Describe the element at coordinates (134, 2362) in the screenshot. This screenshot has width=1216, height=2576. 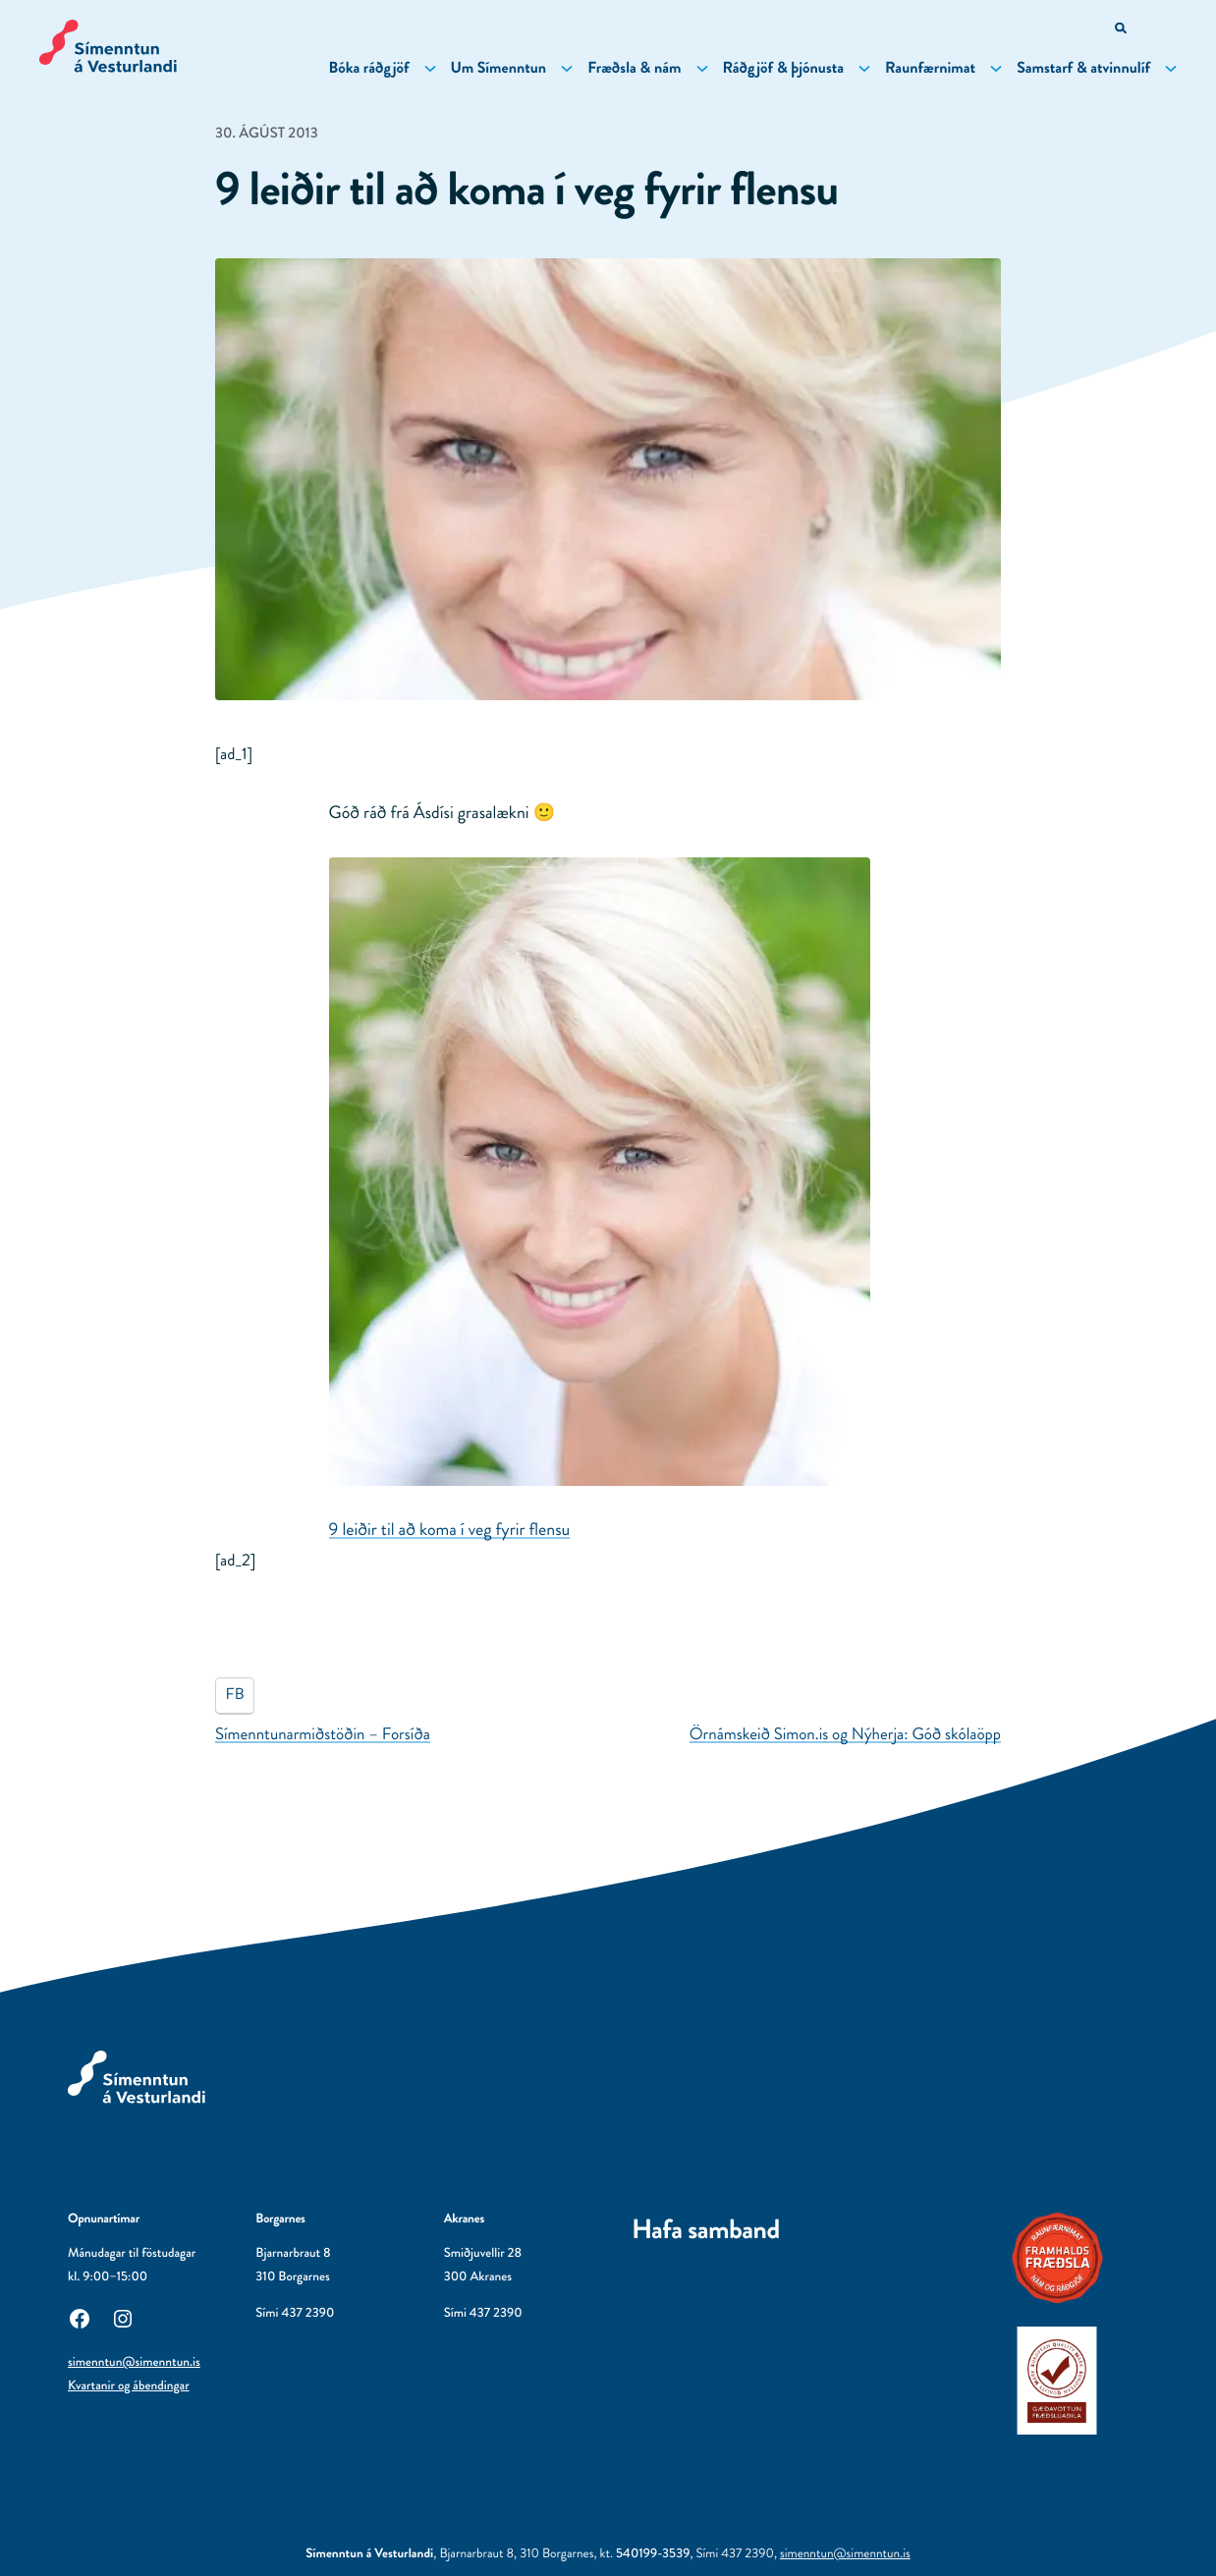
I see `simenntun@simenntun.is` at that location.